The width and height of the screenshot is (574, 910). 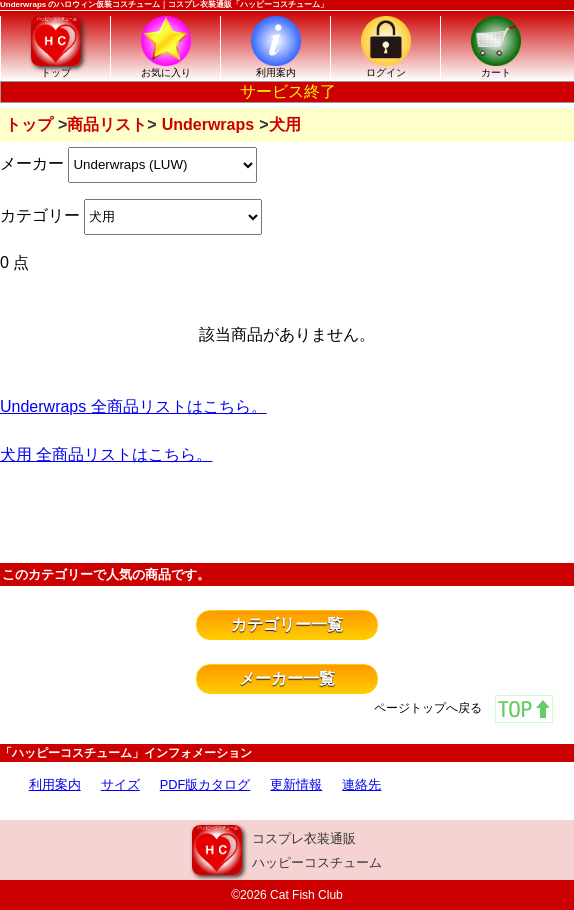 I want to click on 利用案内, so click(x=55, y=784).